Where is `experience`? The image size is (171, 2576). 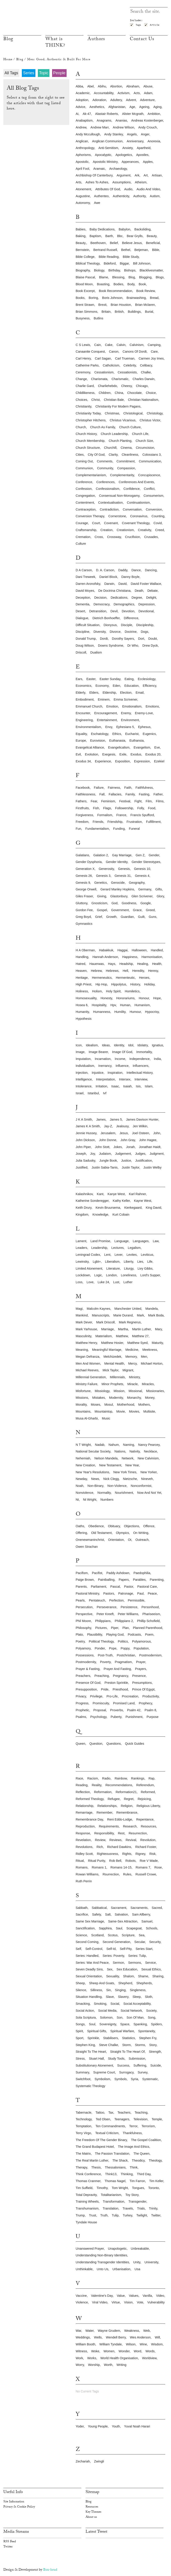 experience is located at coordinates (103, 761).